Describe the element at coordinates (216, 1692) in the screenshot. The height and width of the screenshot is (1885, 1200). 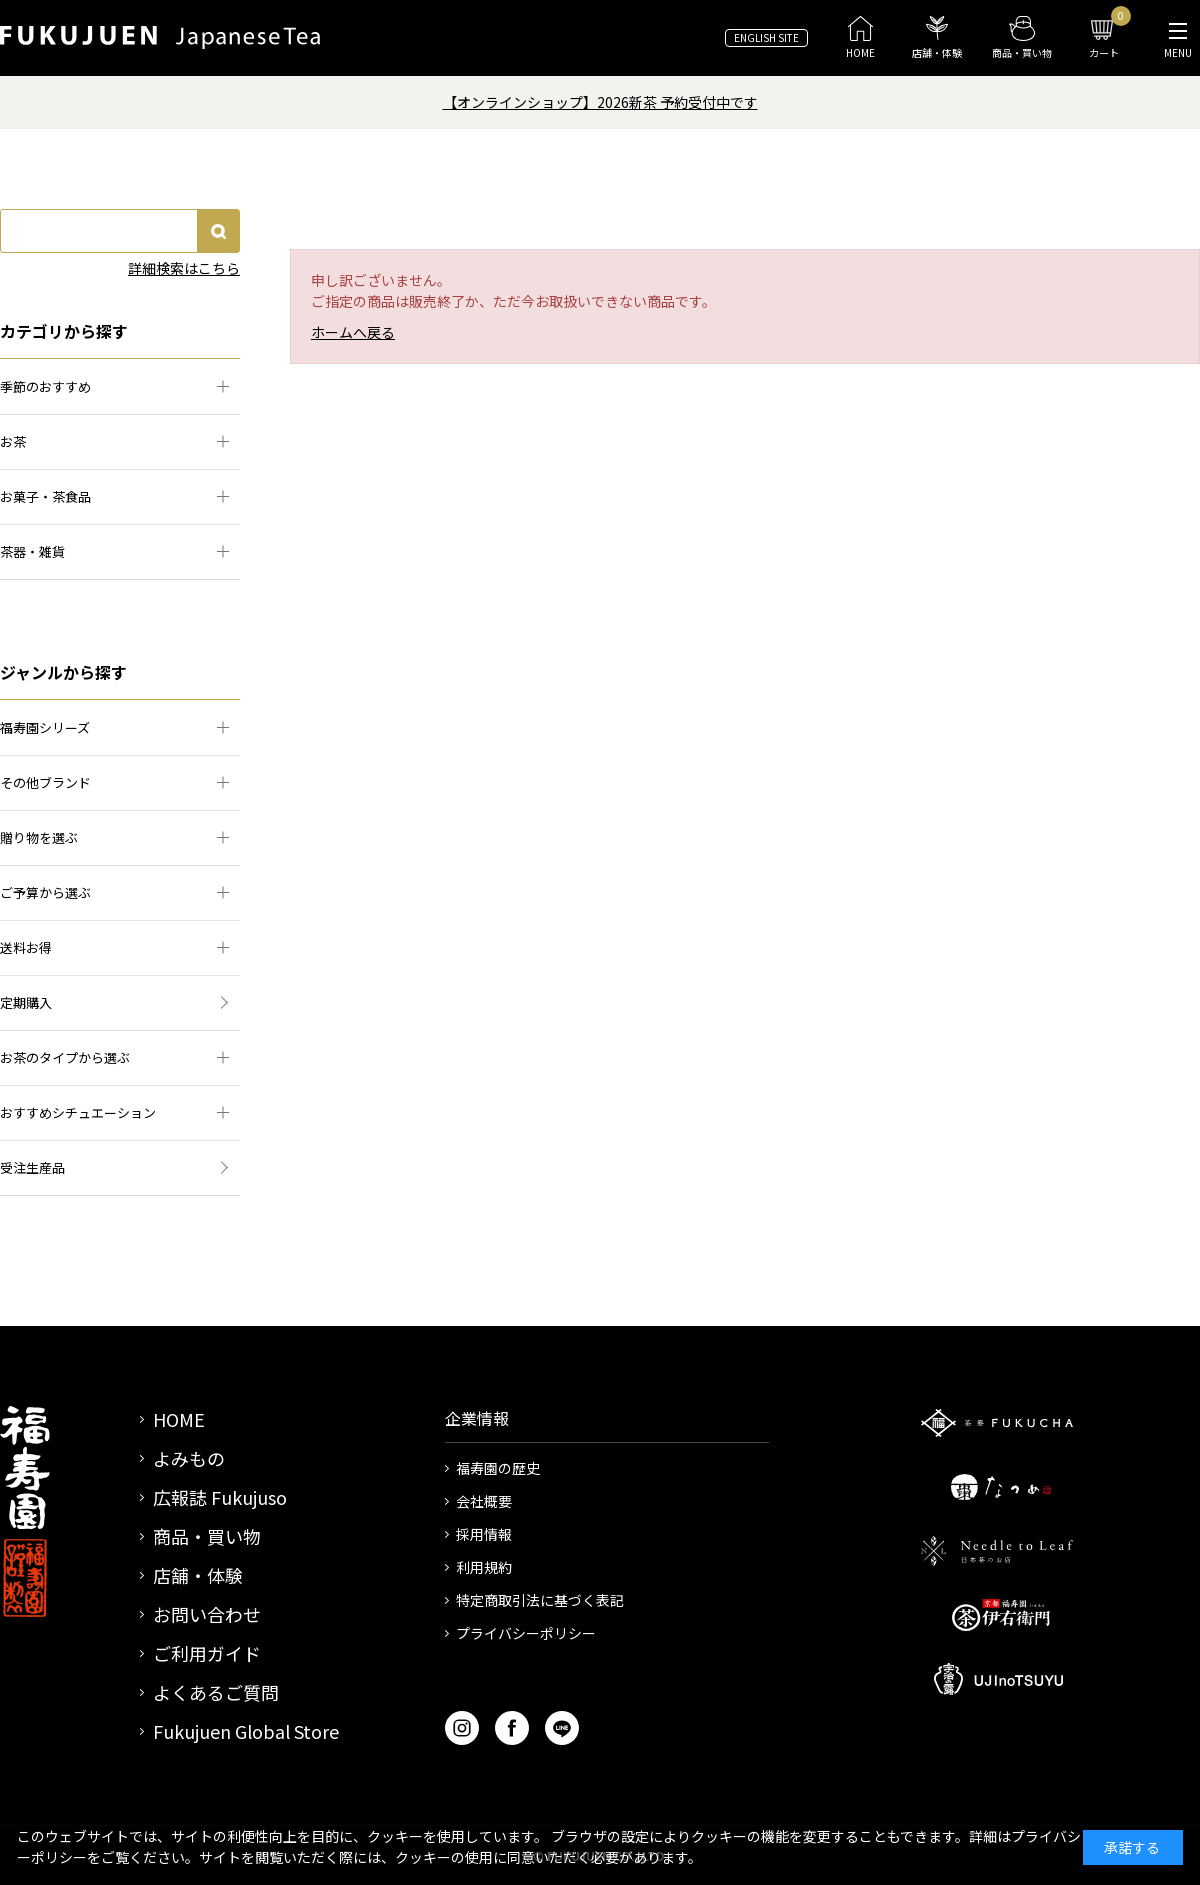
I see `よくあるご質問` at that location.